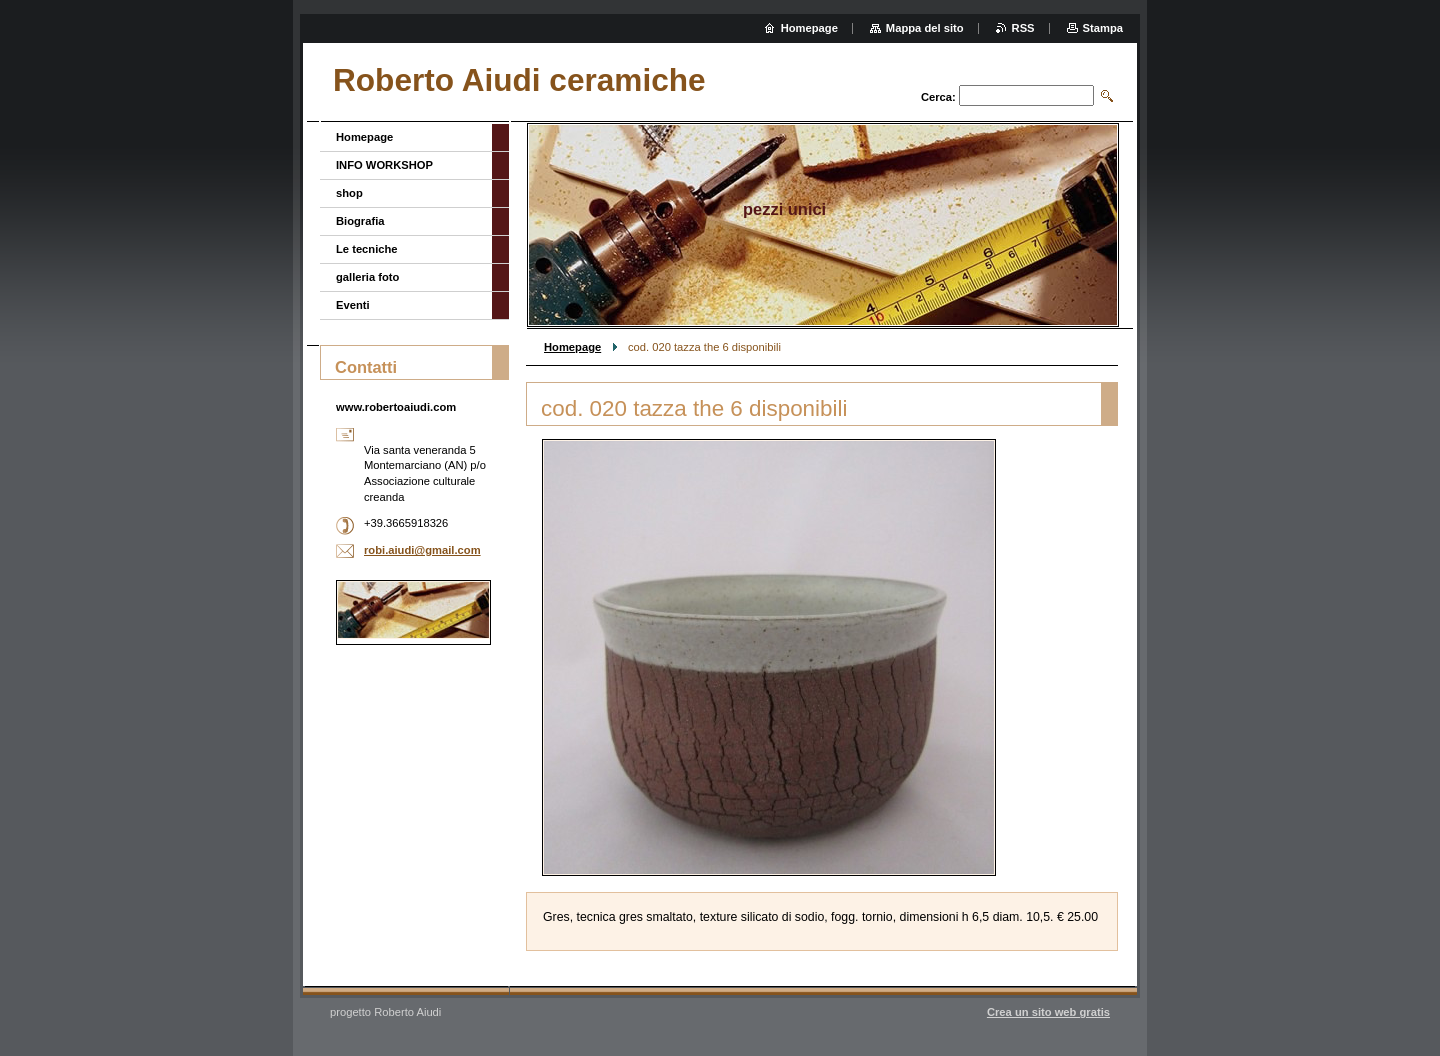  I want to click on Le tecniche, so click(367, 249).